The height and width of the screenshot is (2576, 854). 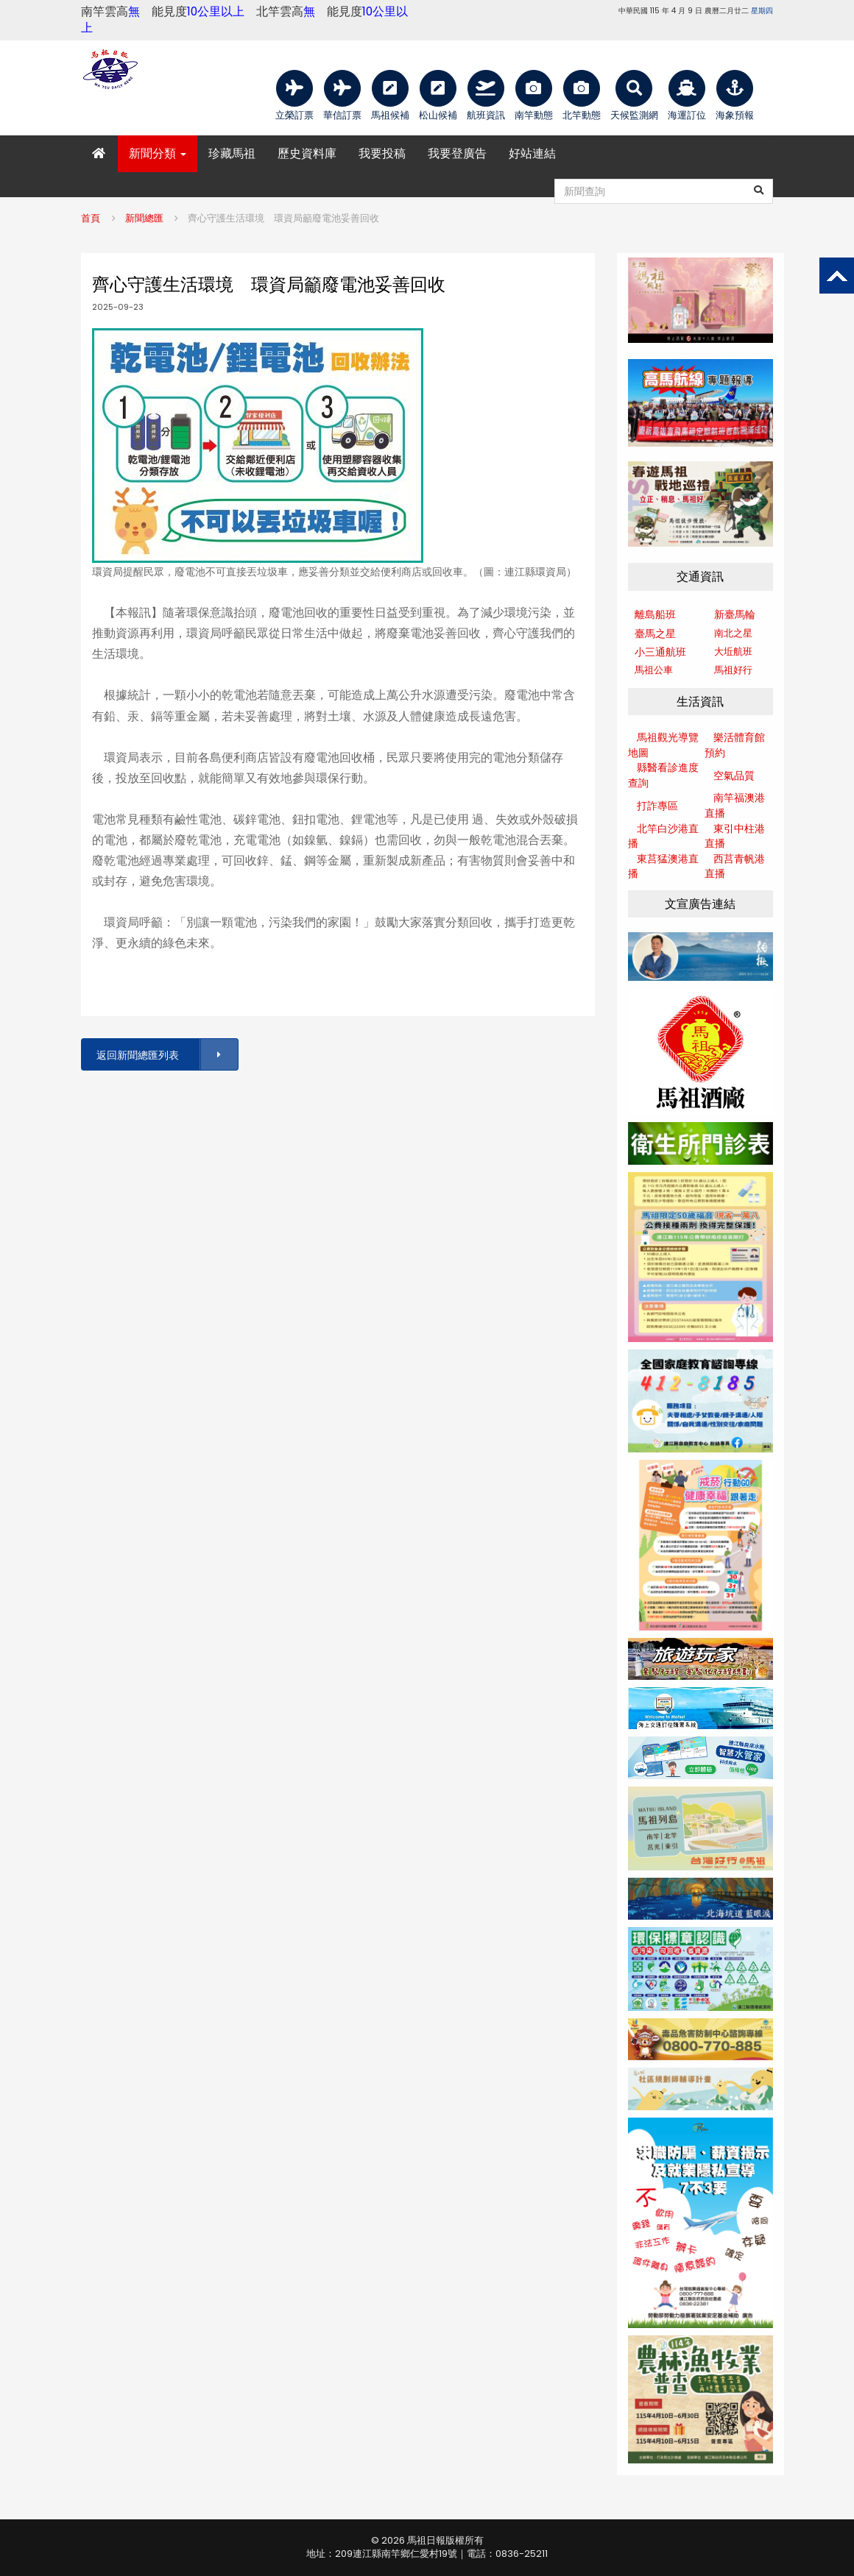 What do you see at coordinates (144, 218) in the screenshot?
I see `新聞總匯` at bounding box center [144, 218].